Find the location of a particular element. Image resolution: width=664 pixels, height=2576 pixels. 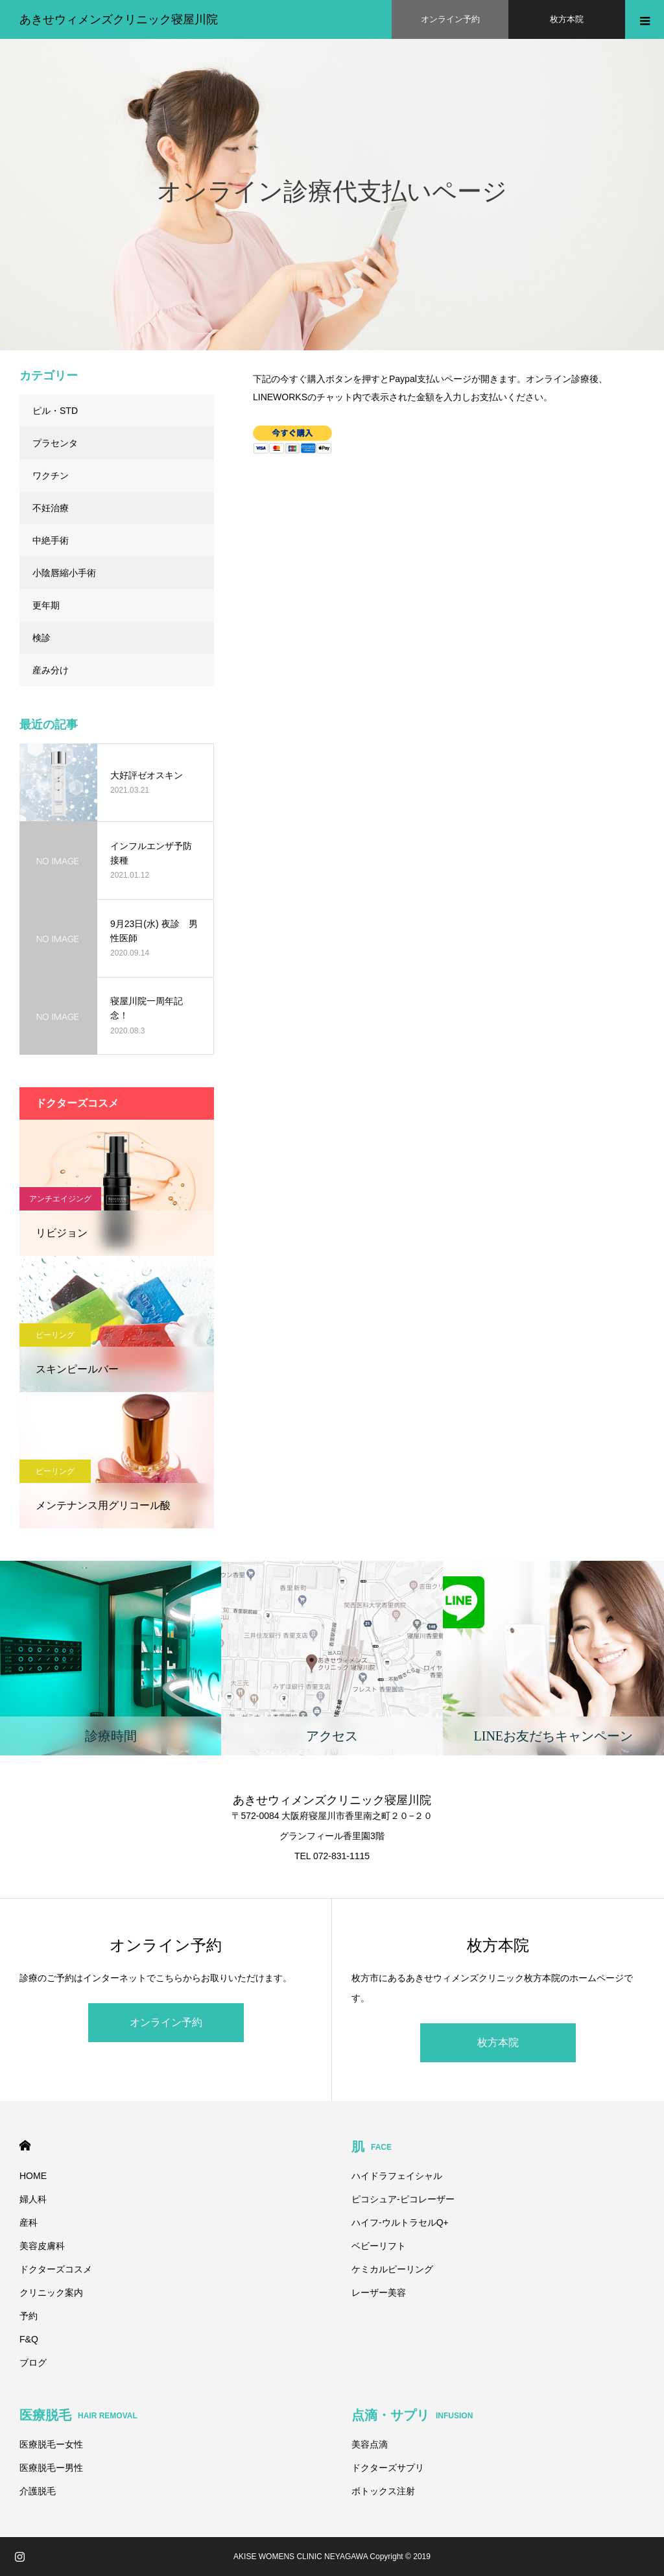

小陰唇縮小手術 is located at coordinates (64, 573).